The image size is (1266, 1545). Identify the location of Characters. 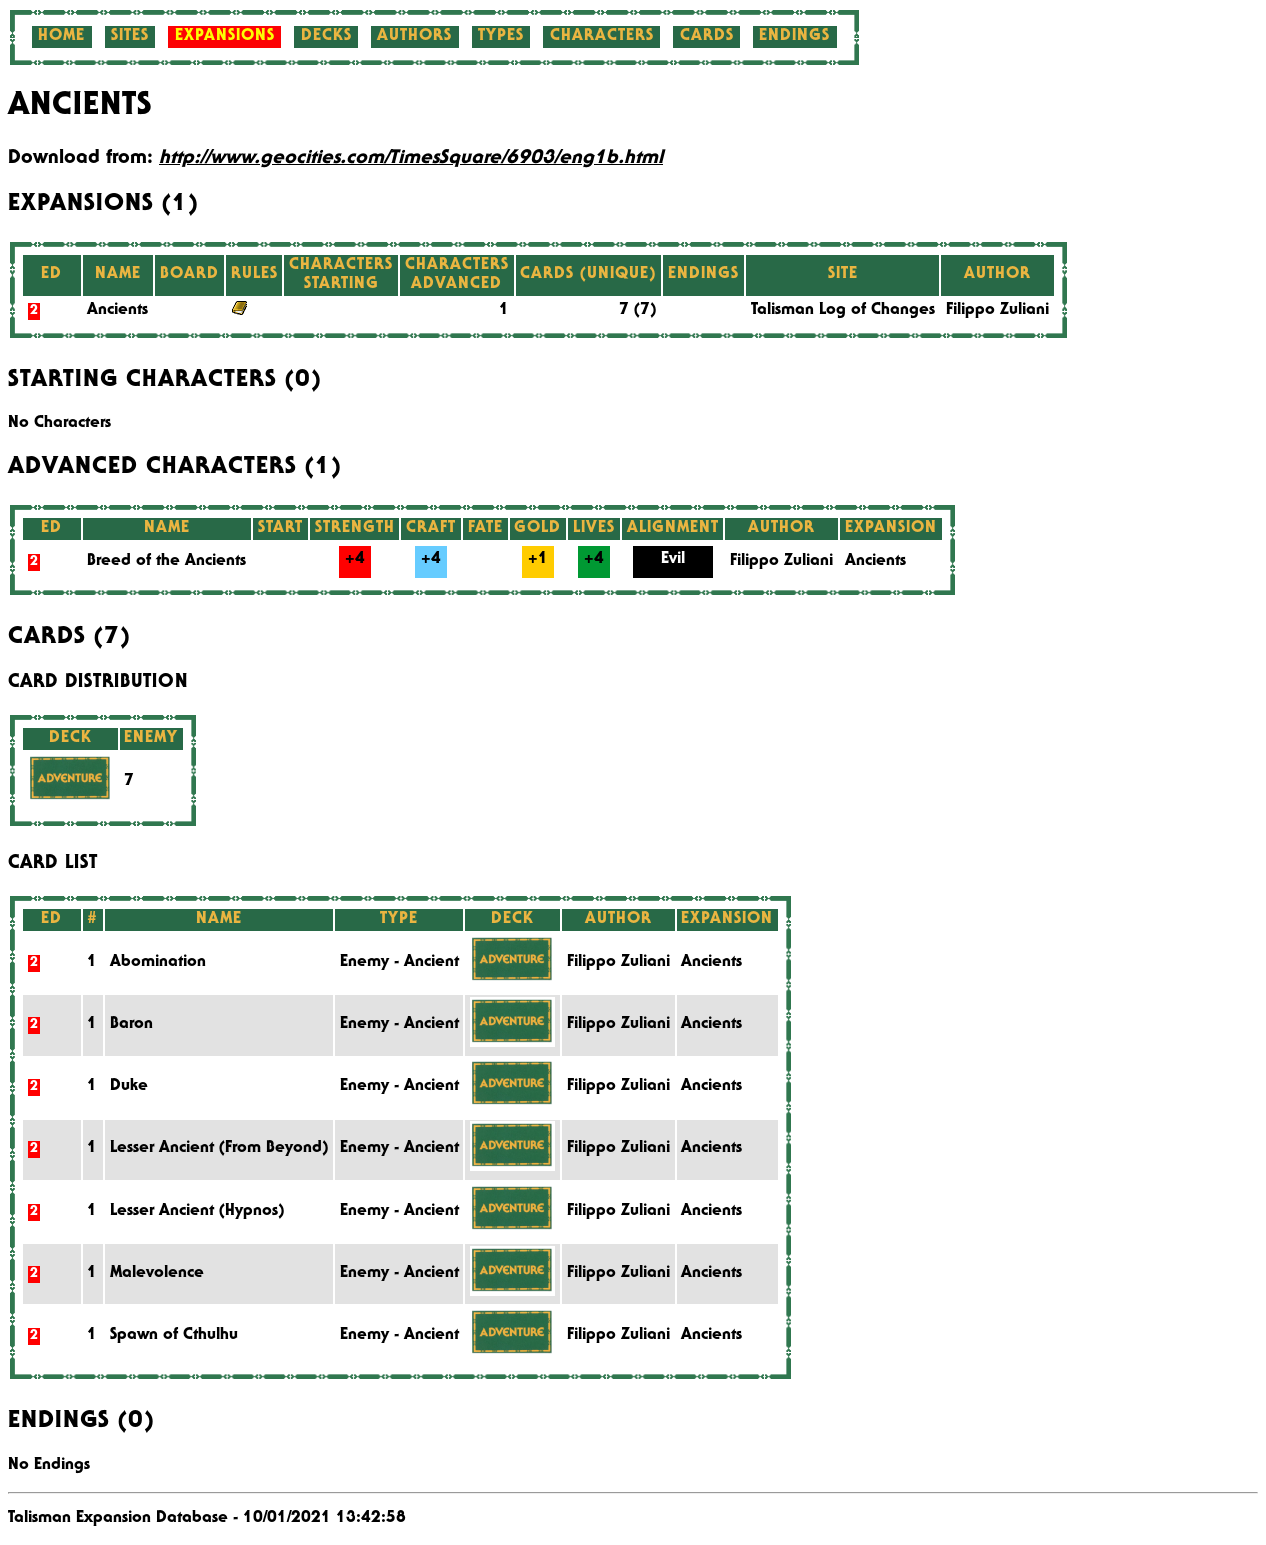
(602, 37).